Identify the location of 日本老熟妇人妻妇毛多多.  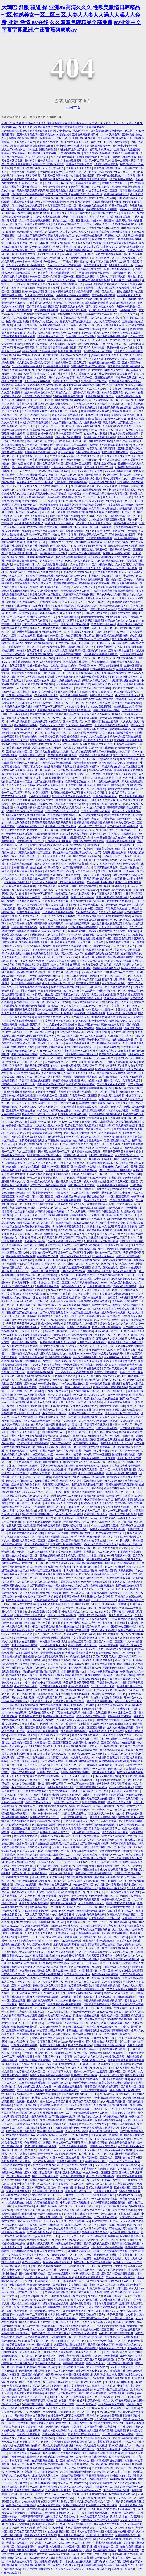
(48, 1148).